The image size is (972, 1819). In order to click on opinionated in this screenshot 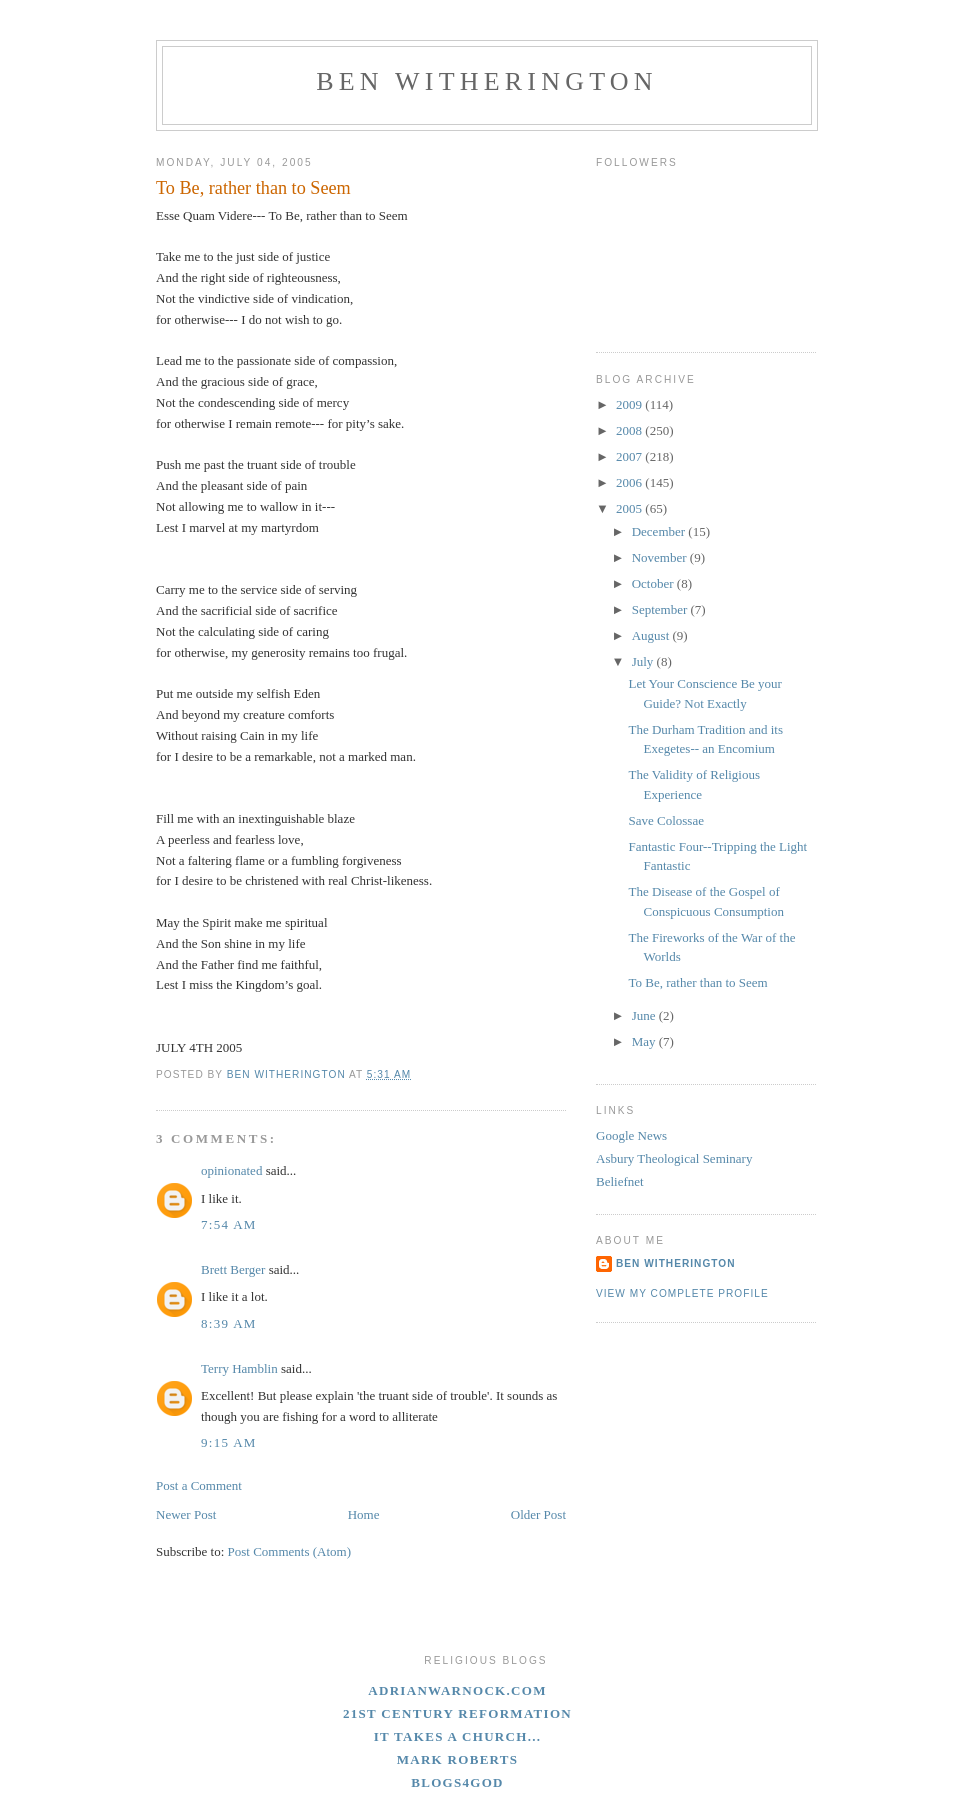, I will do `click(231, 1170)`.